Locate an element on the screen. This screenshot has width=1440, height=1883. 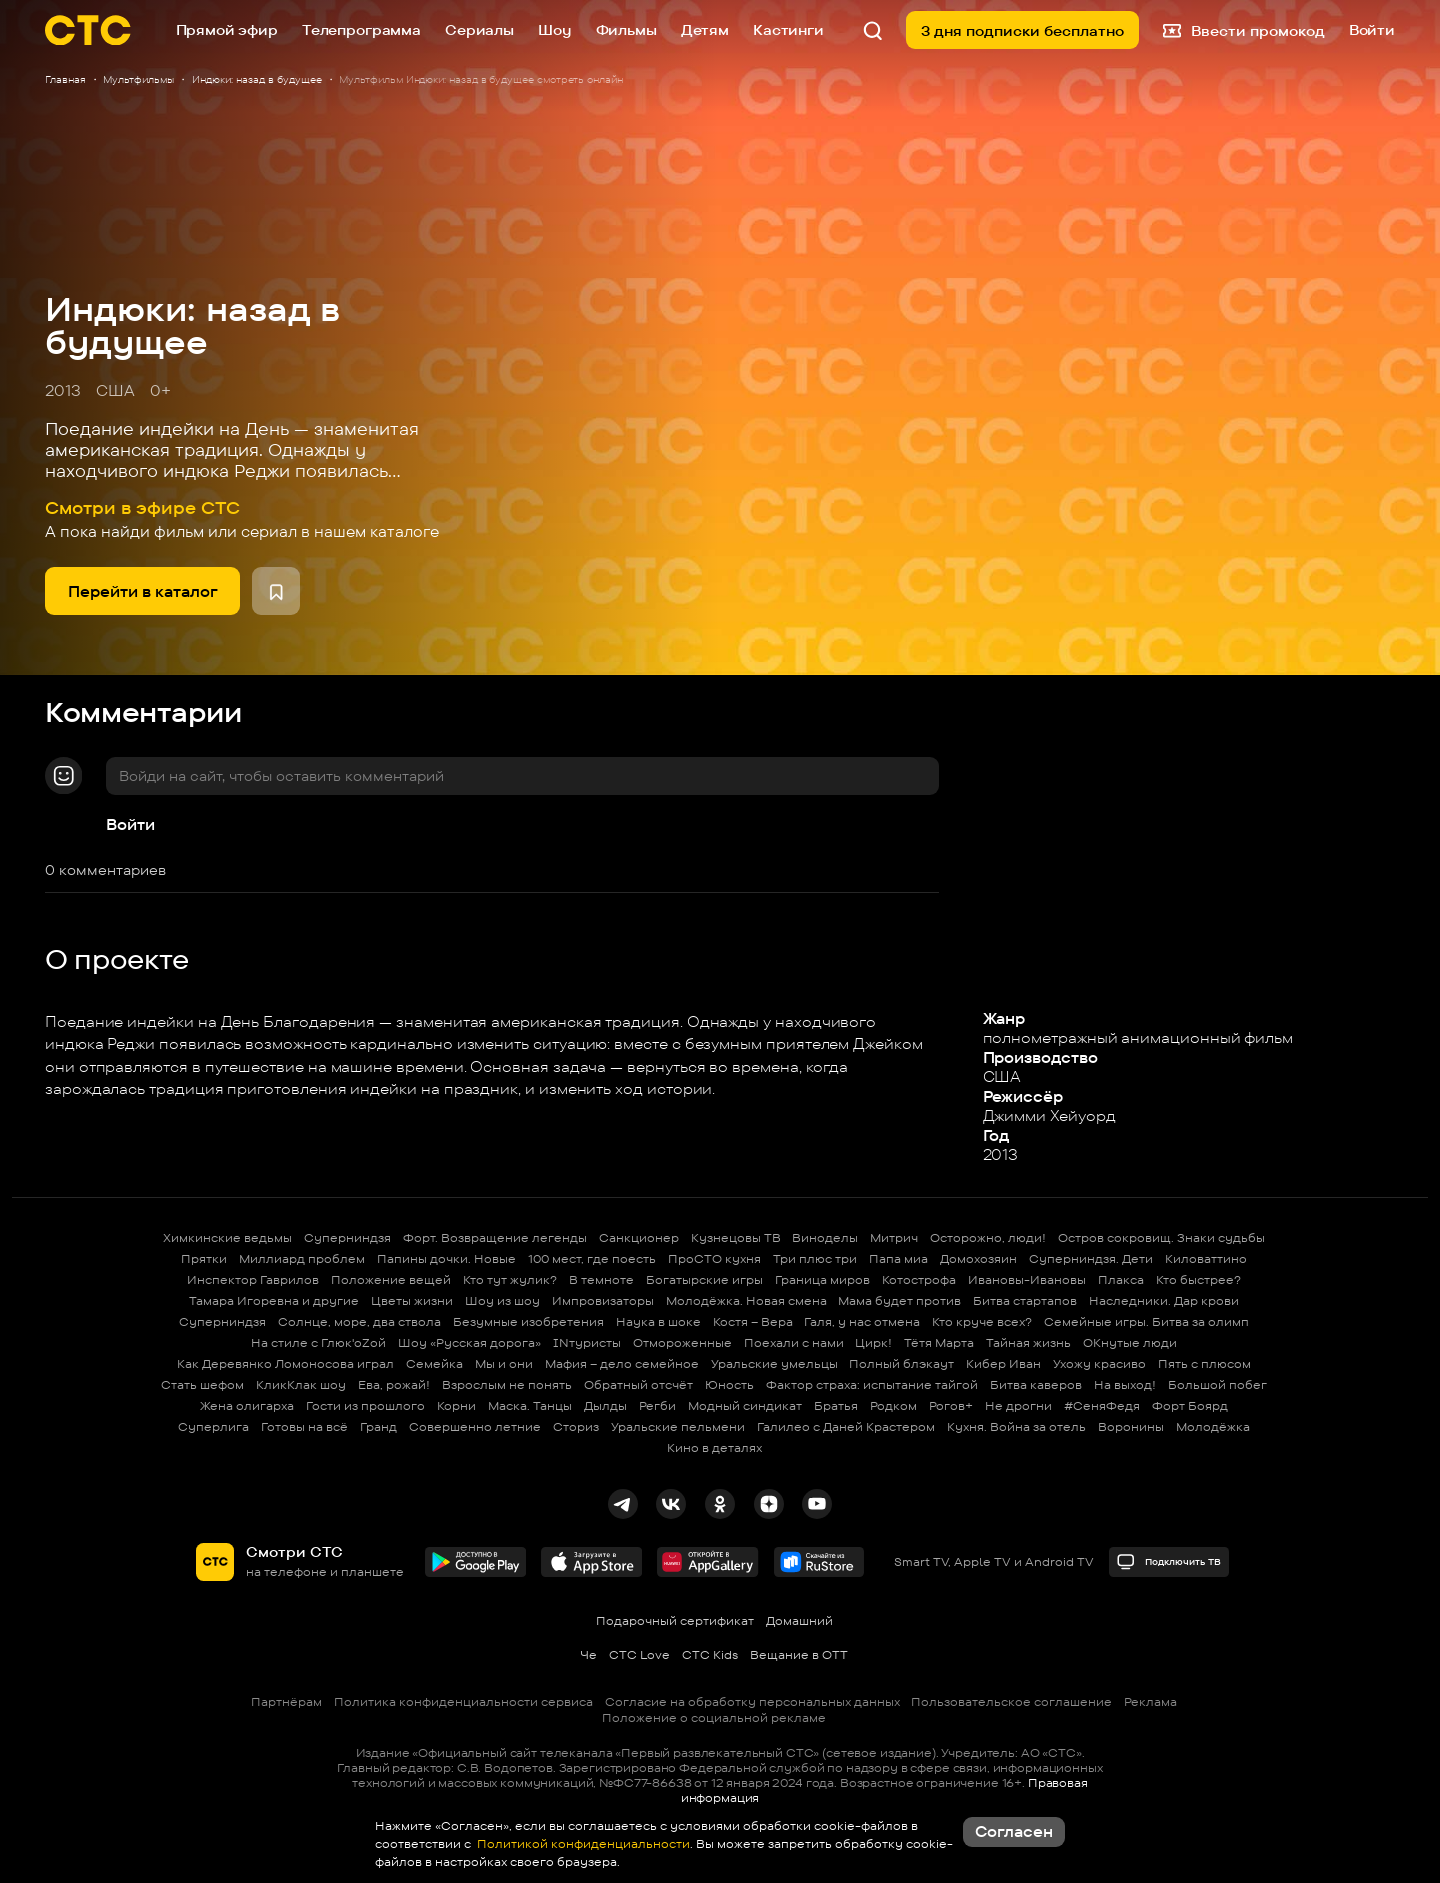
Войти is located at coordinates (130, 824).